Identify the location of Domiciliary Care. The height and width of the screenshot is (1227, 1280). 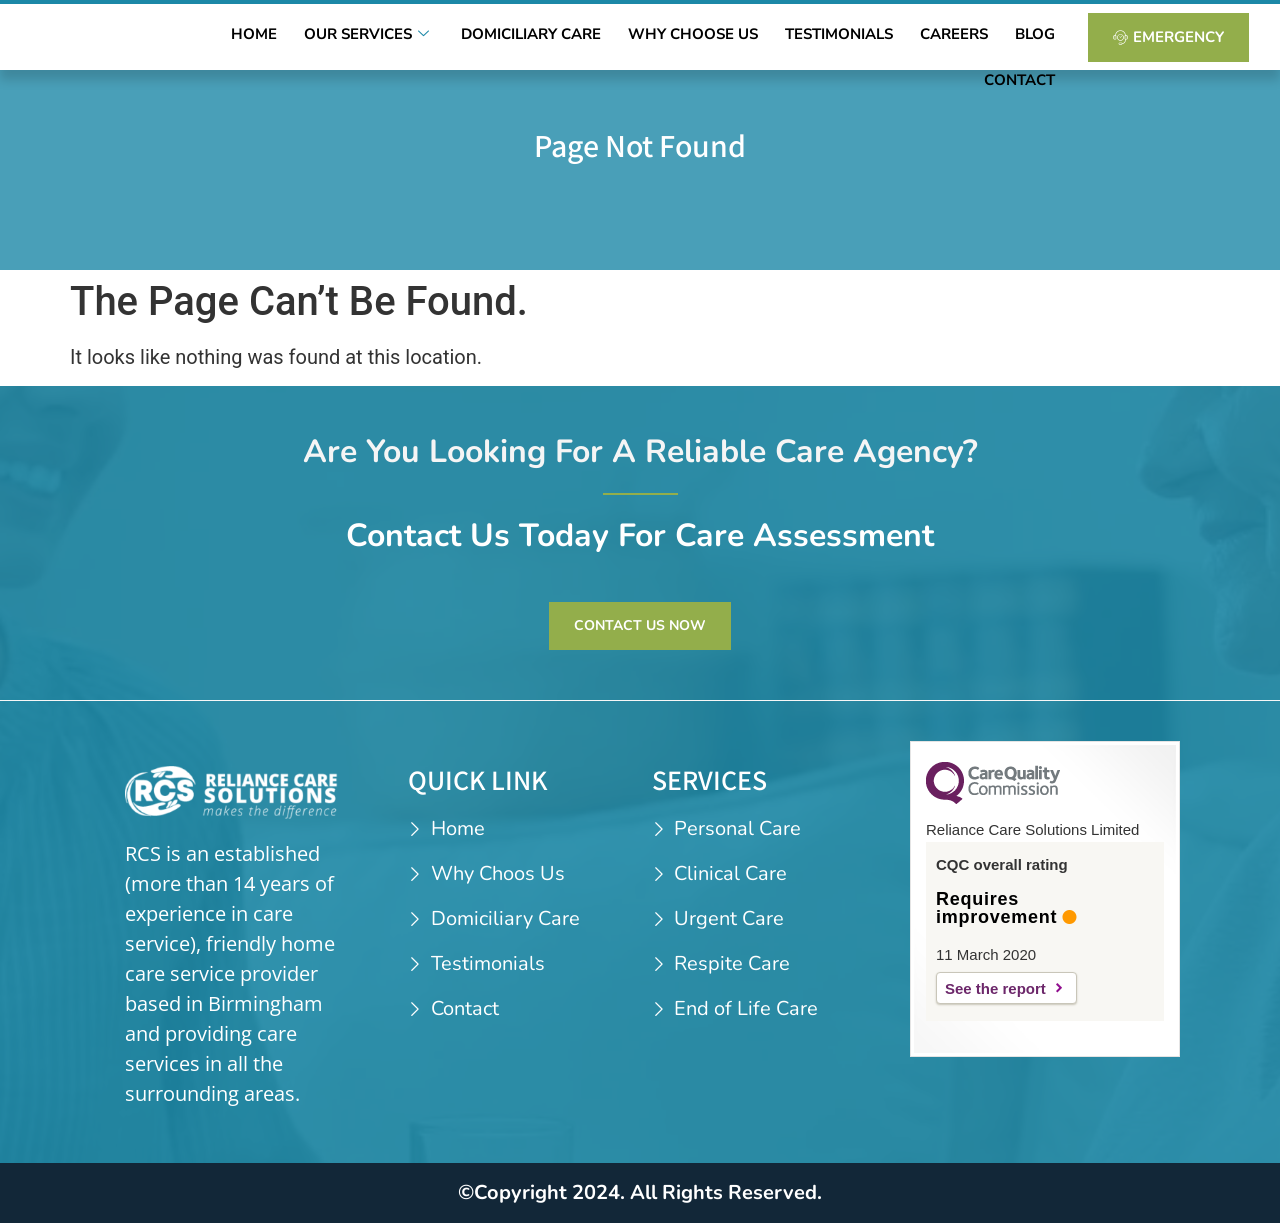
(504, 39).